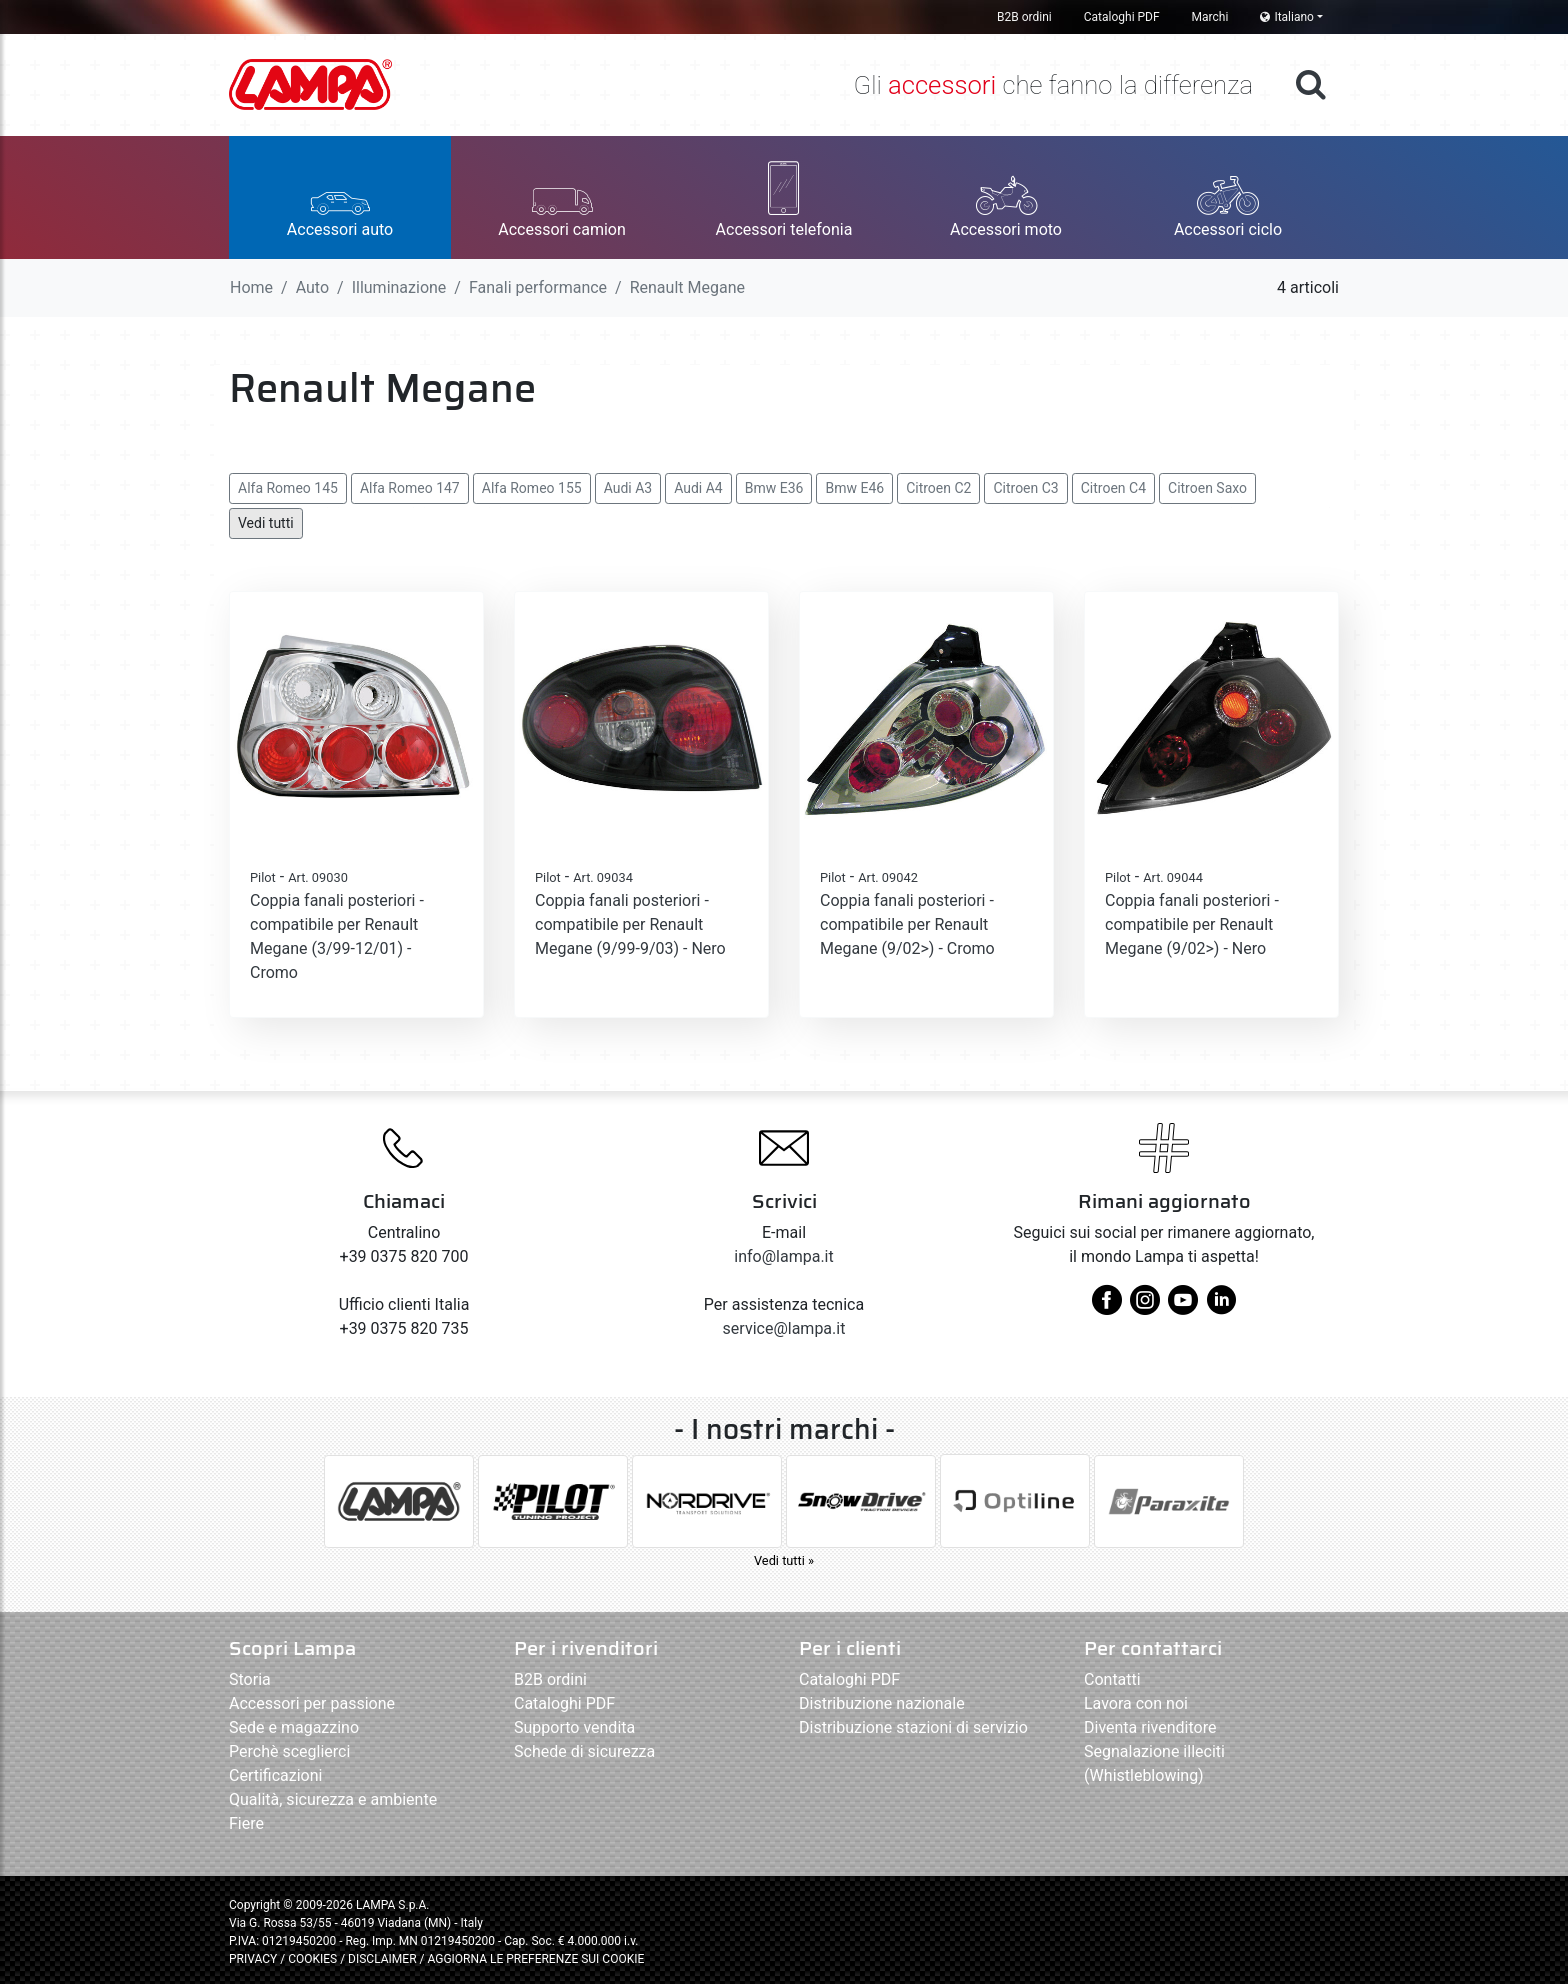  What do you see at coordinates (275, 1775) in the screenshot?
I see `Certificazioni` at bounding box center [275, 1775].